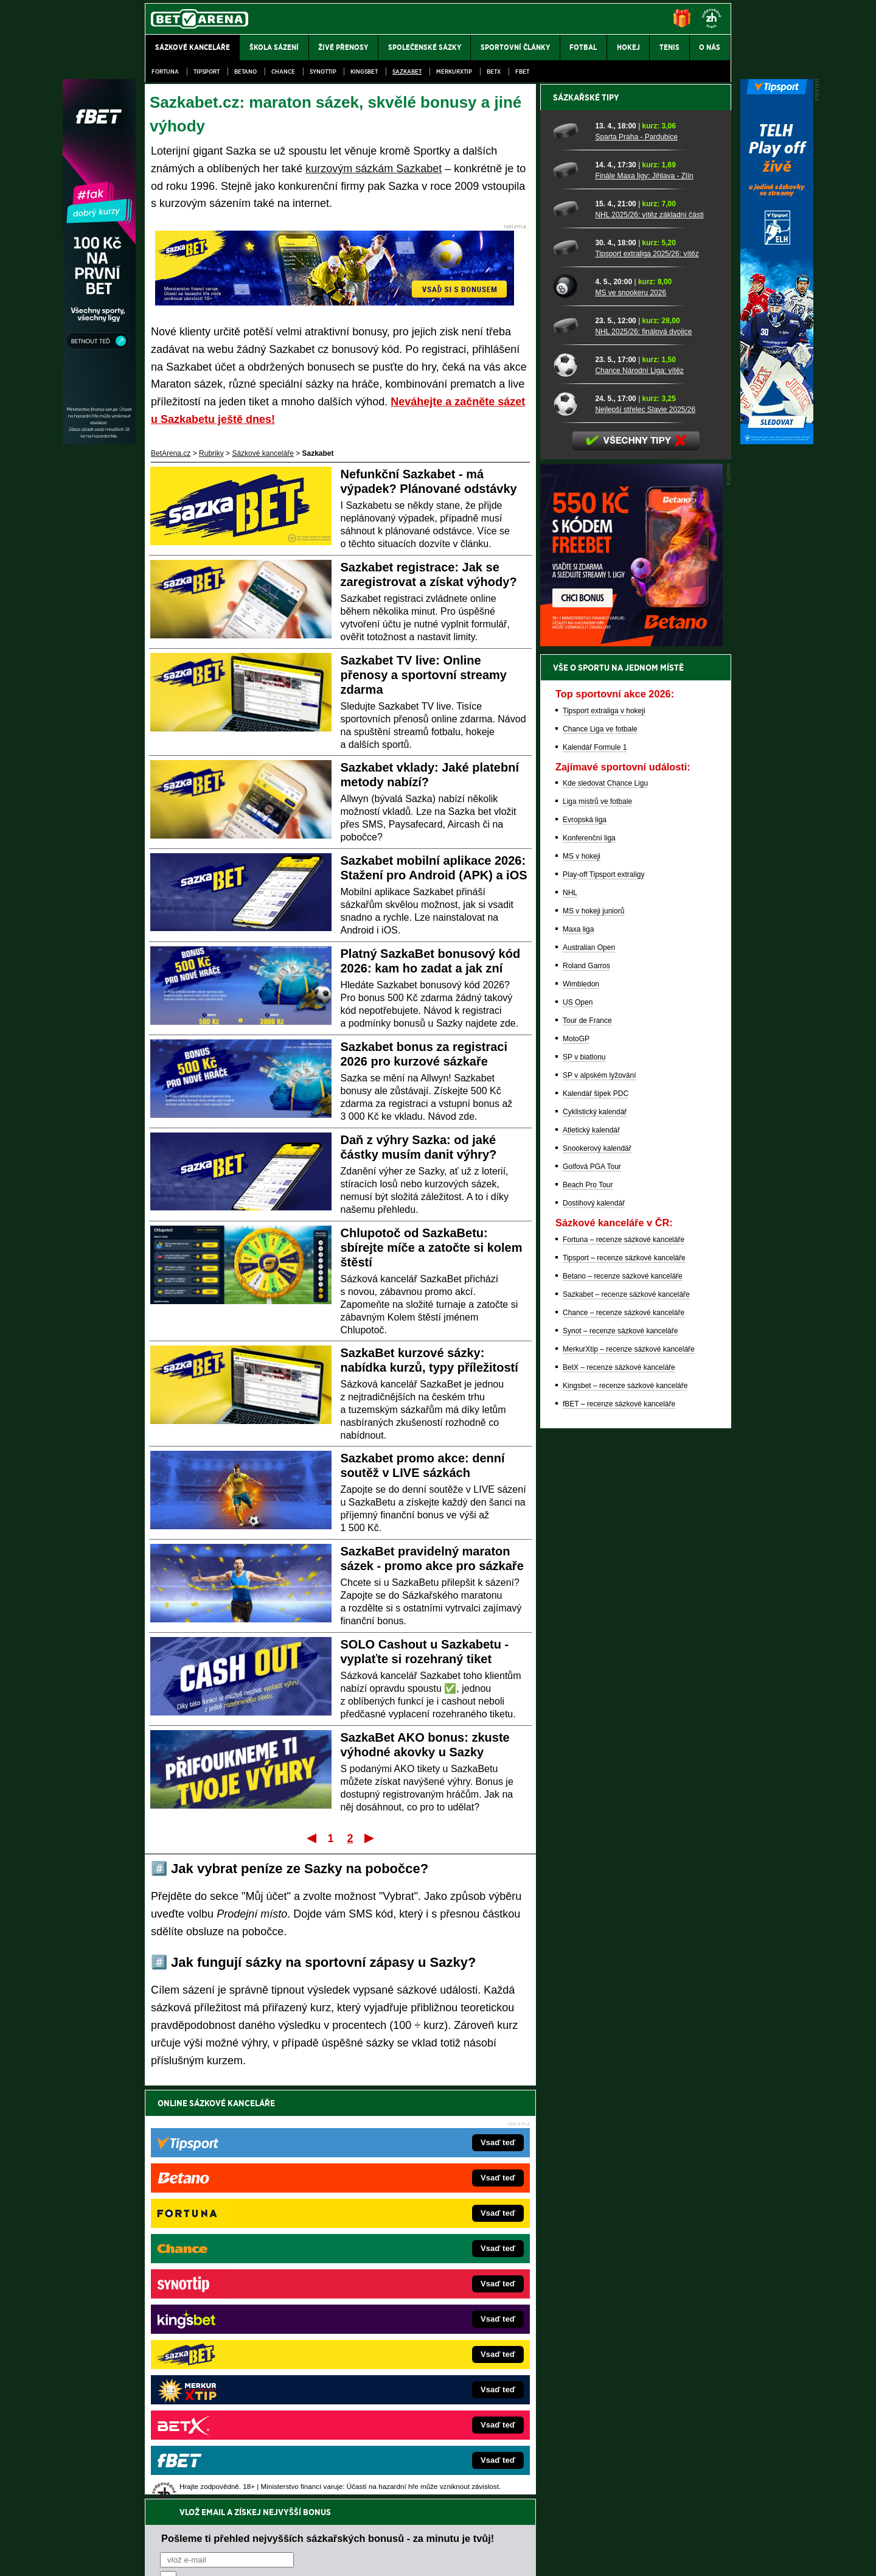 This screenshot has width=876, height=2576. Describe the element at coordinates (591, 1555) in the screenshot. I see `Atletický kalendář` at that location.